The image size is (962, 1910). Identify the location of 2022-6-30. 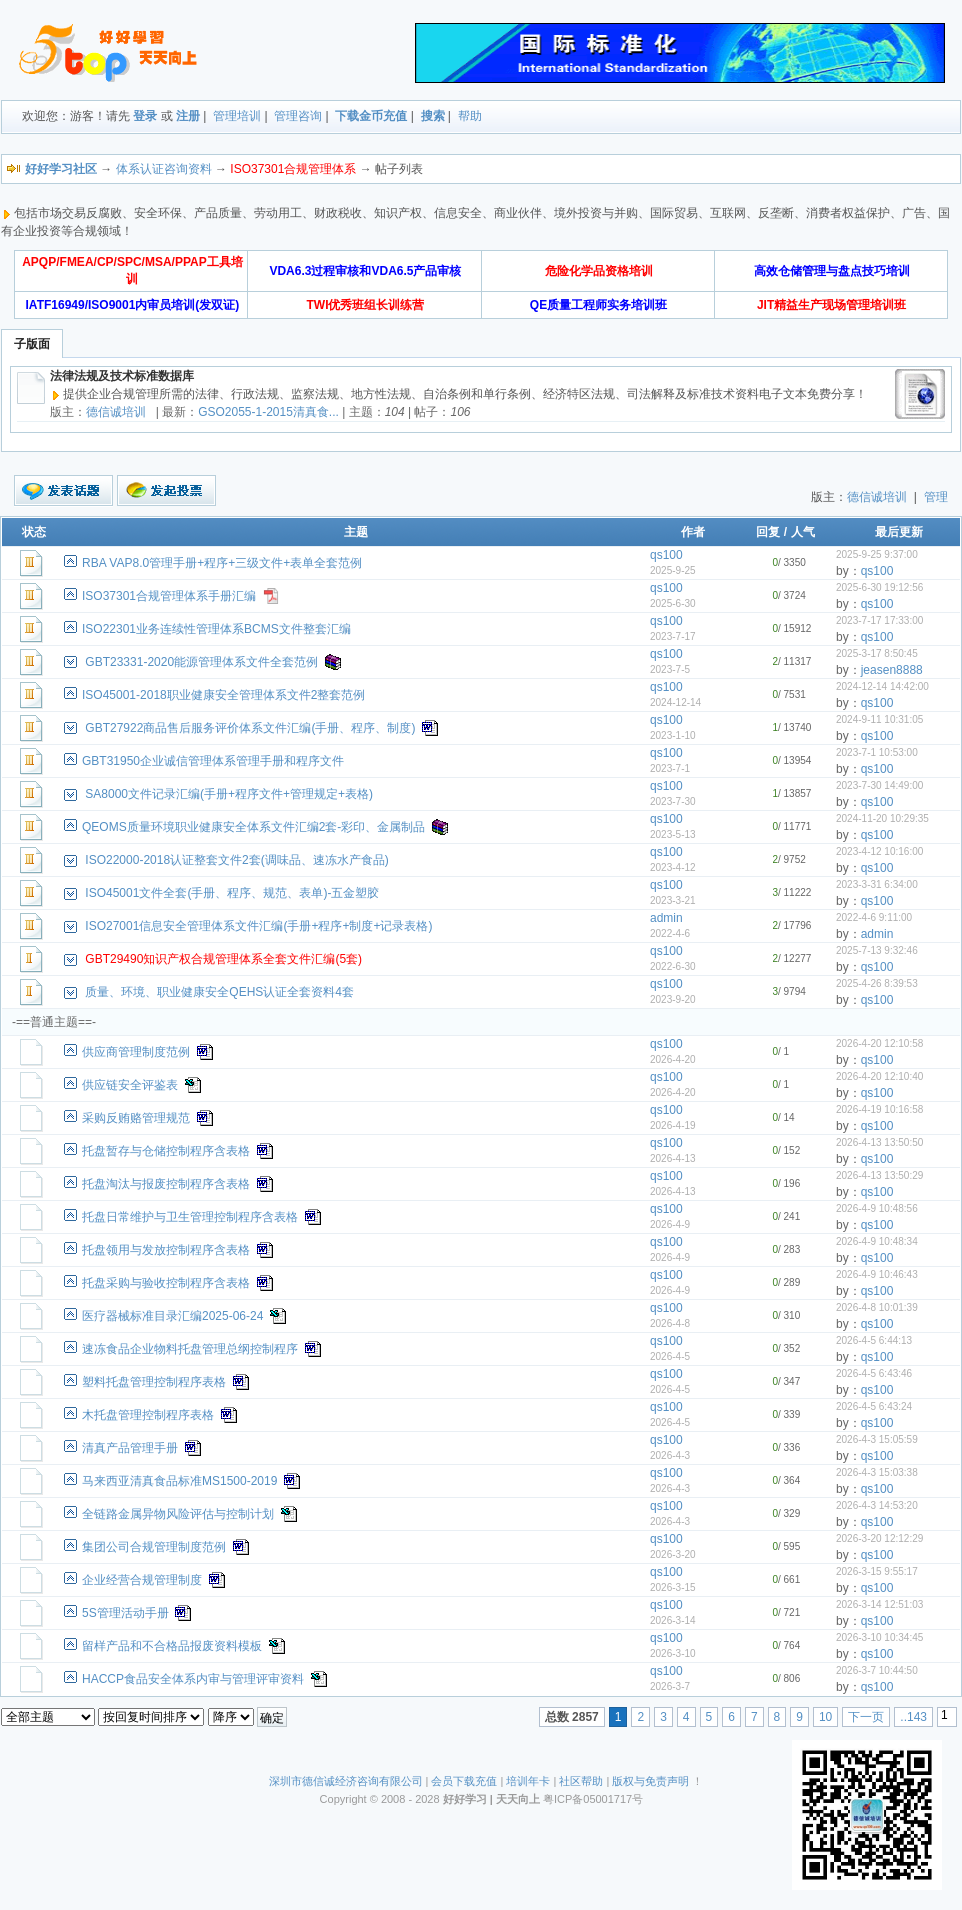
(673, 966).